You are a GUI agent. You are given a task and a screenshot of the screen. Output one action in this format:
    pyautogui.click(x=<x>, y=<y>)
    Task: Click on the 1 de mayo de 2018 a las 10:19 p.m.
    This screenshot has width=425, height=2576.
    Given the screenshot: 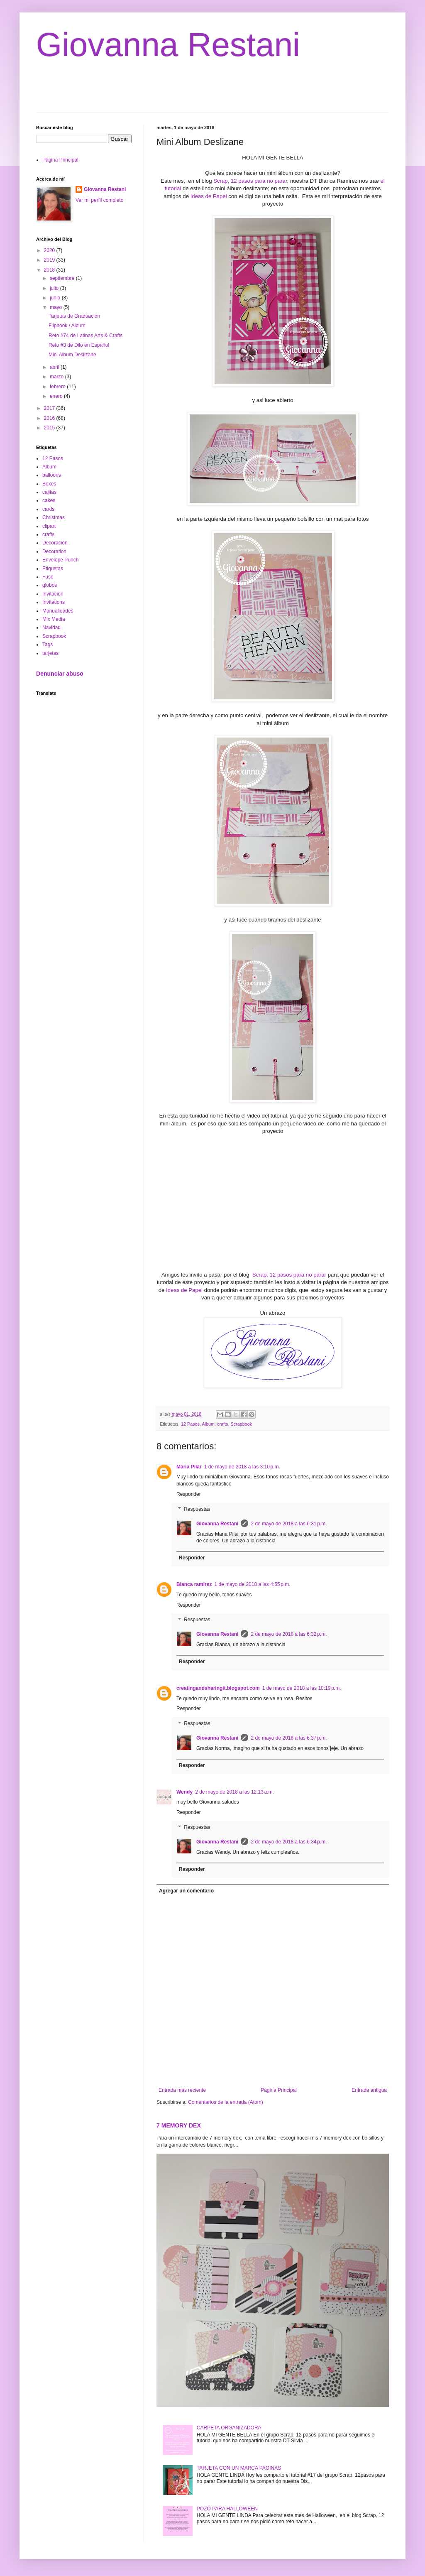 What is the action you would take?
    pyautogui.click(x=301, y=1688)
    